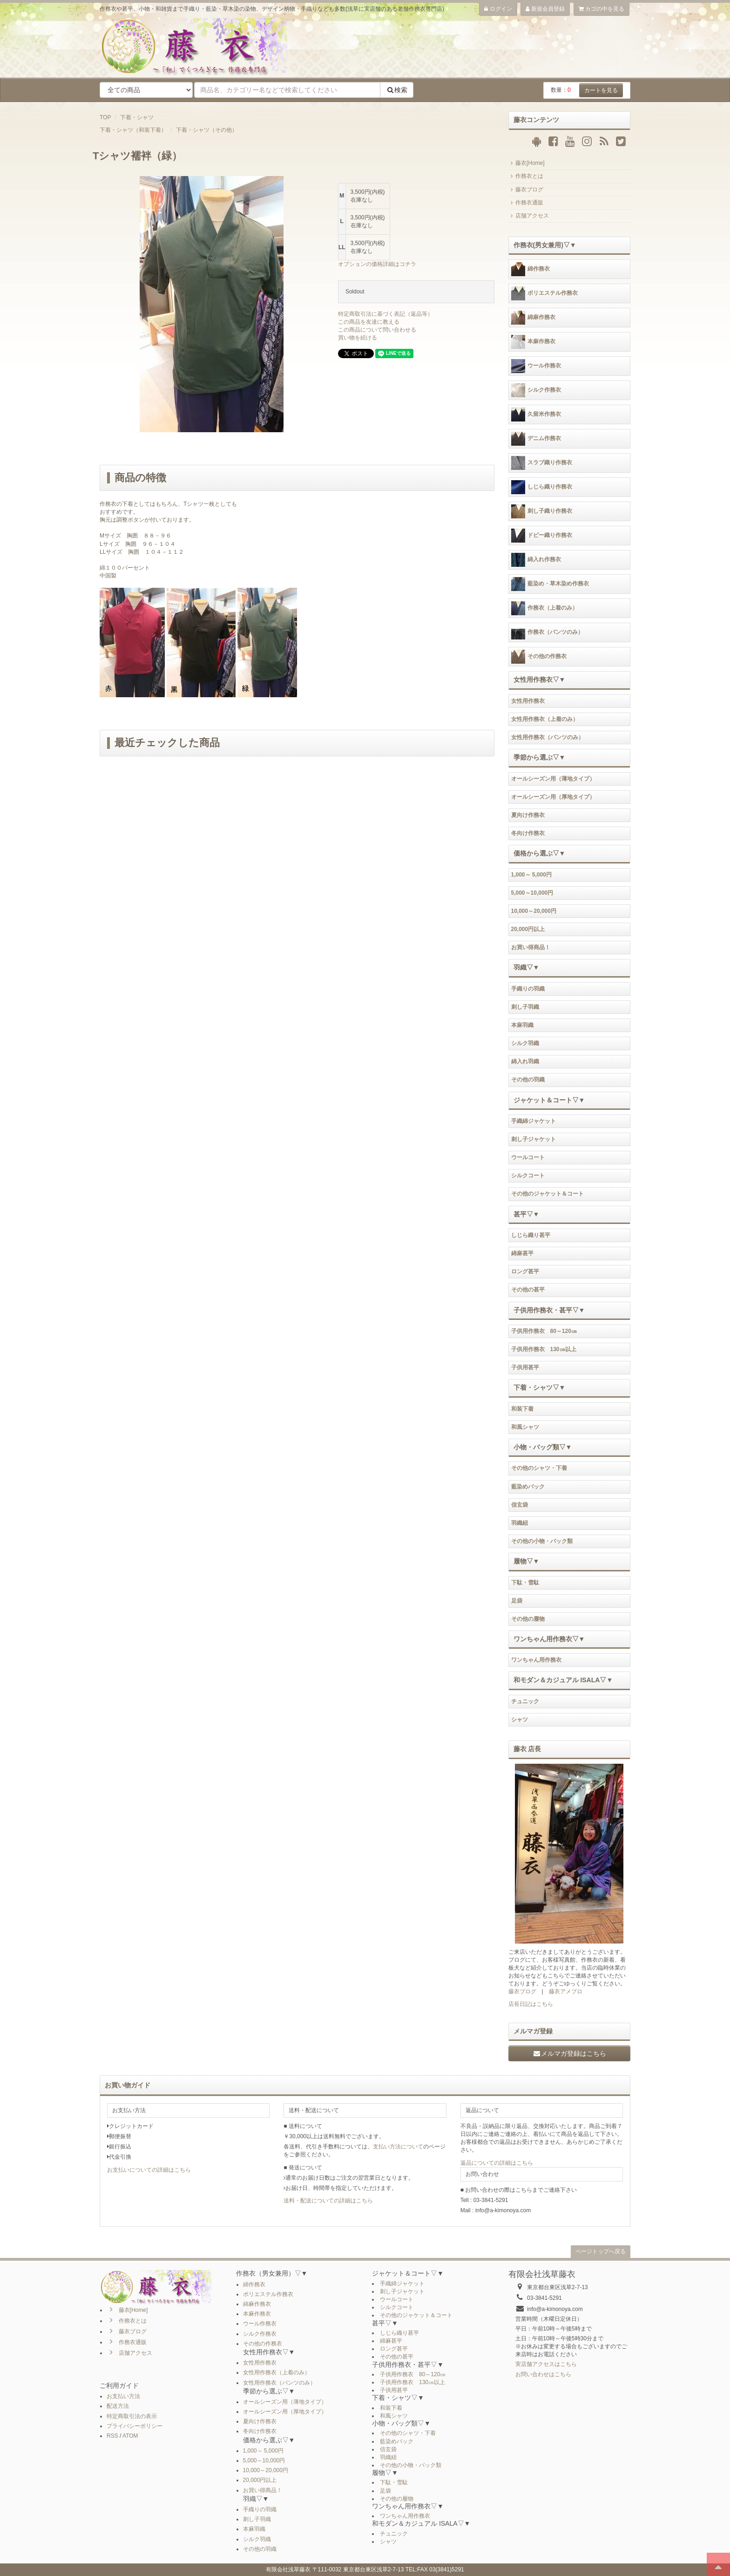  What do you see at coordinates (528, 833) in the screenshot?
I see `冬向け作務衣` at bounding box center [528, 833].